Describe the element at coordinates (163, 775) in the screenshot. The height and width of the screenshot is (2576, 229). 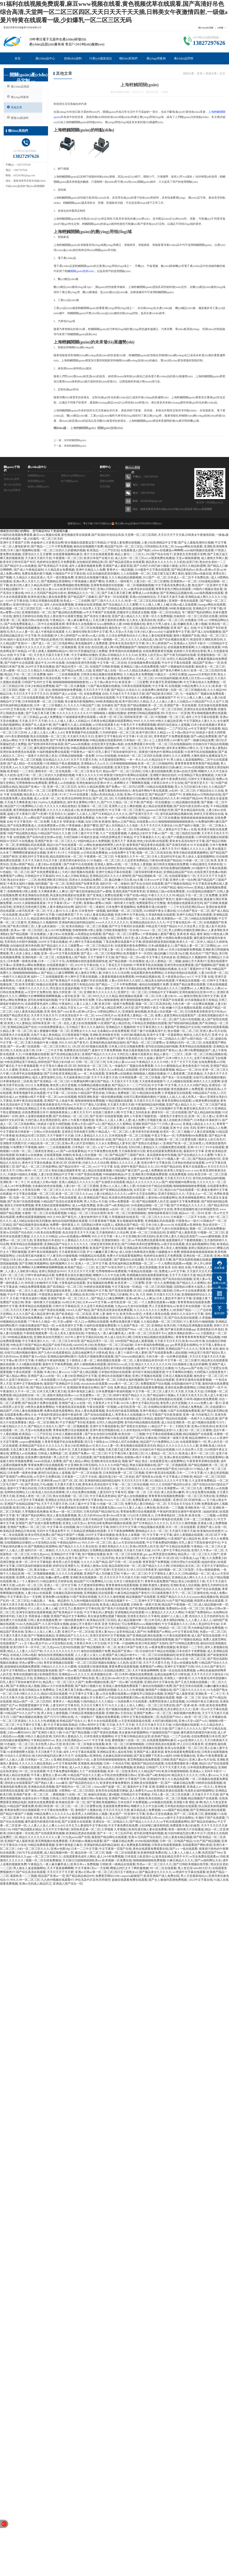
I see `亚洲图片偷拍自拍区` at that location.